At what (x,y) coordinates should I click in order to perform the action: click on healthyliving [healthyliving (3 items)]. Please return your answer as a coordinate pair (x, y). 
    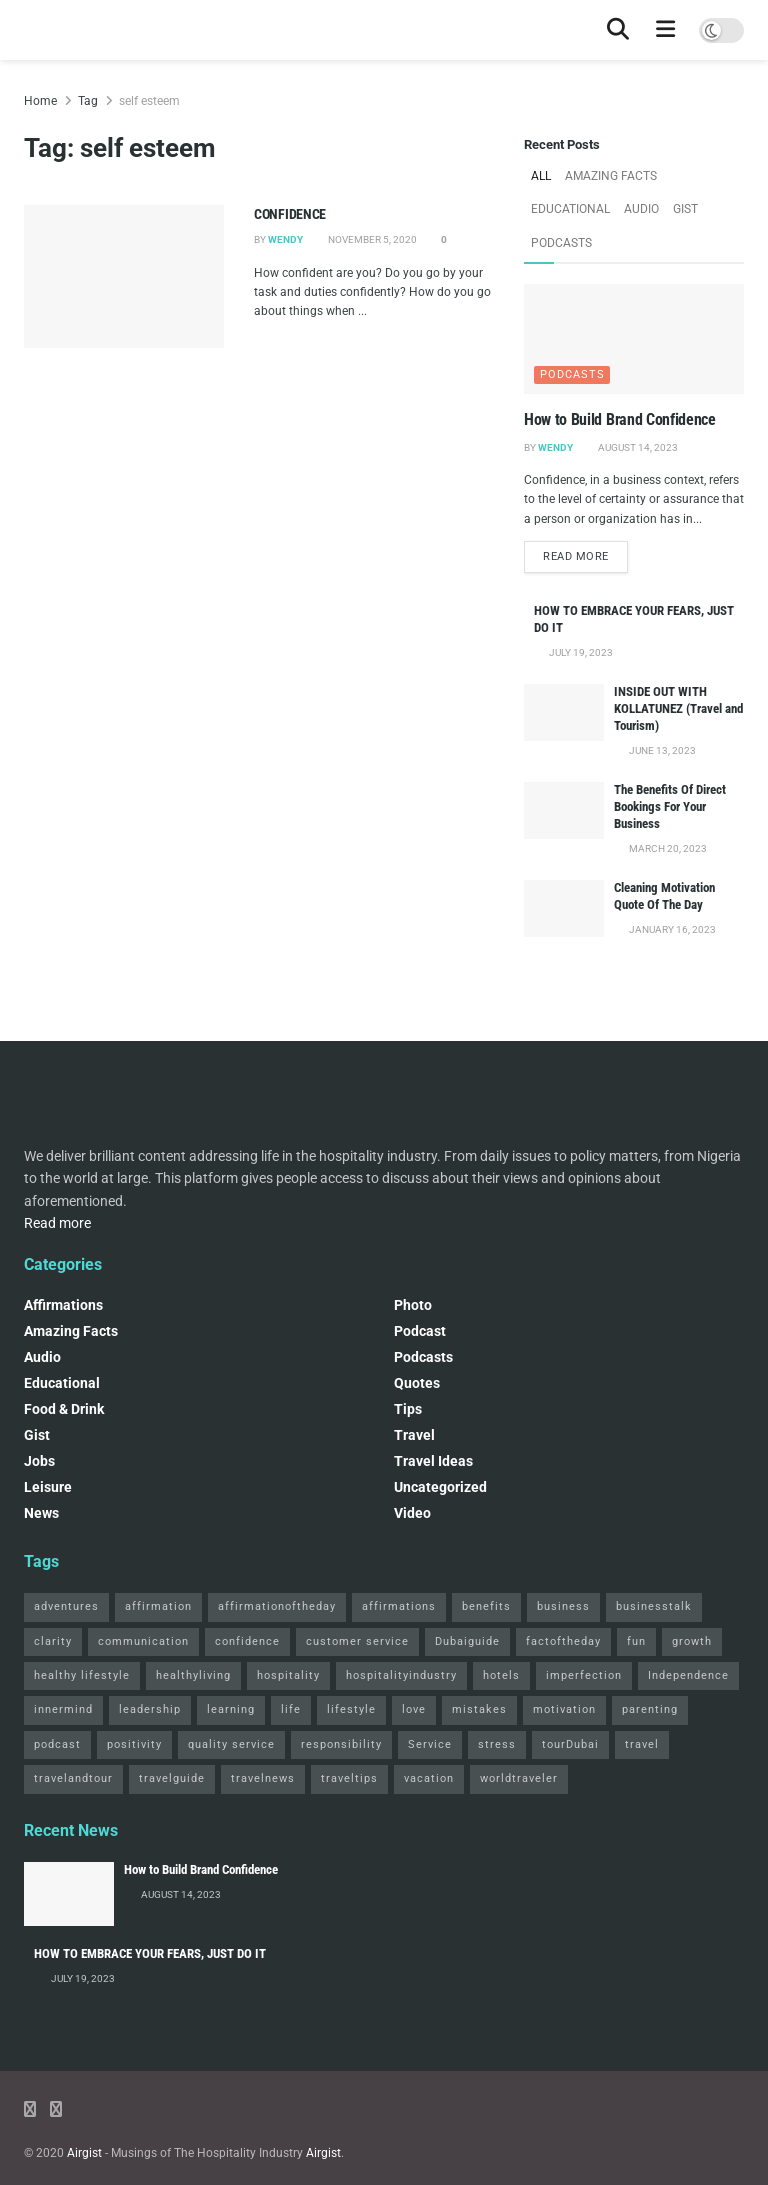
    Looking at the image, I should click on (193, 1637).